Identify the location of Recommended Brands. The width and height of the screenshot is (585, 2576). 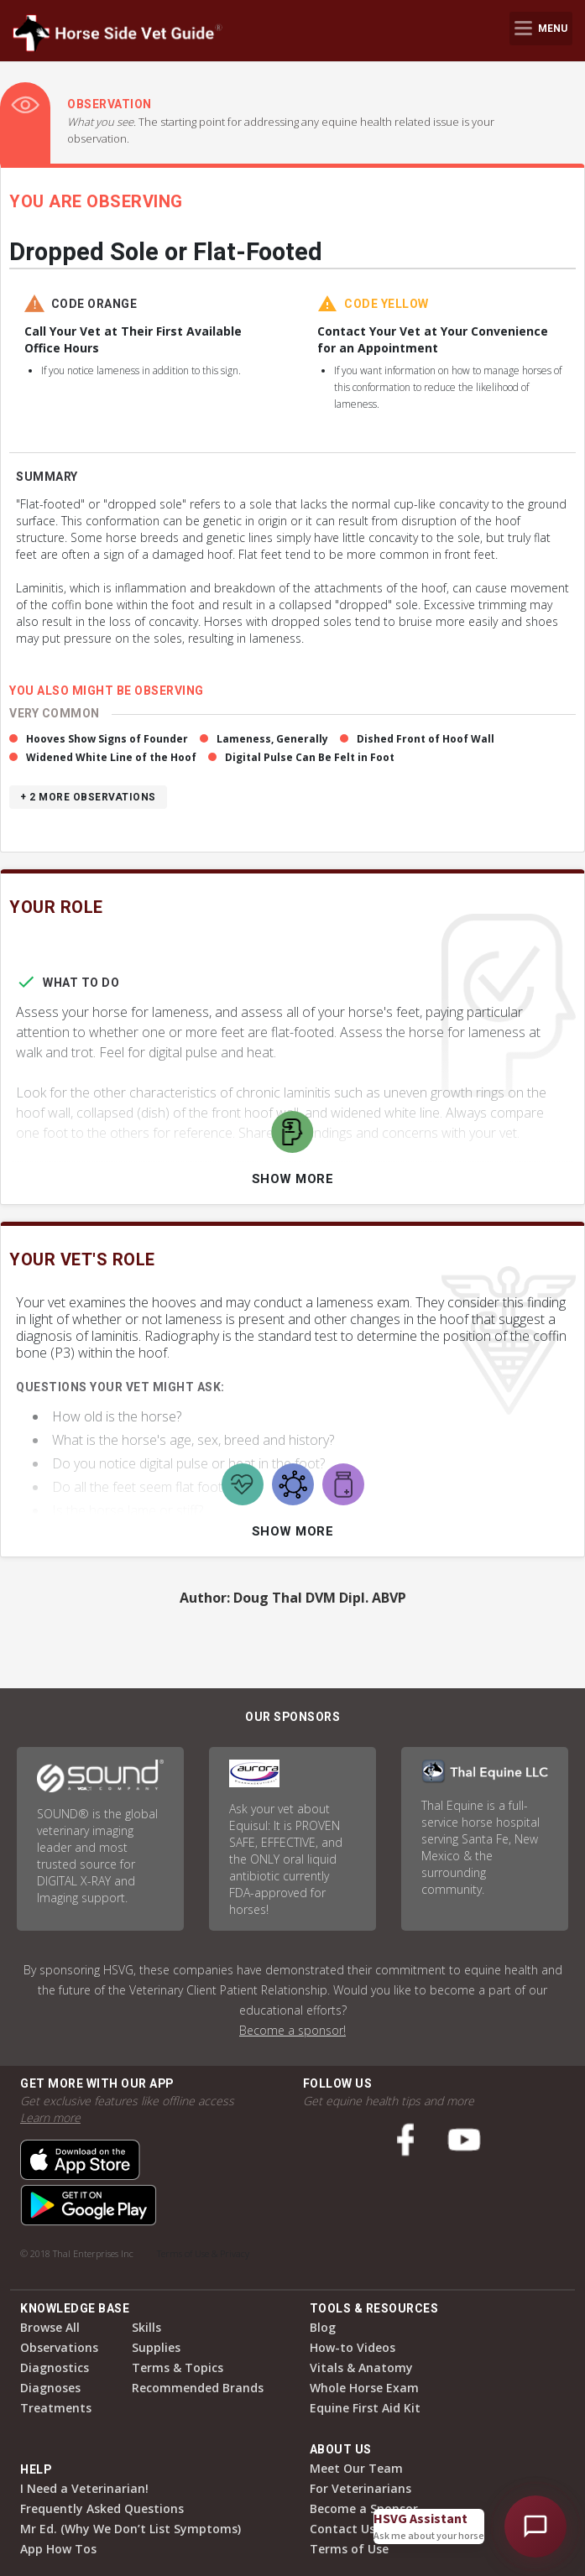
(198, 2388).